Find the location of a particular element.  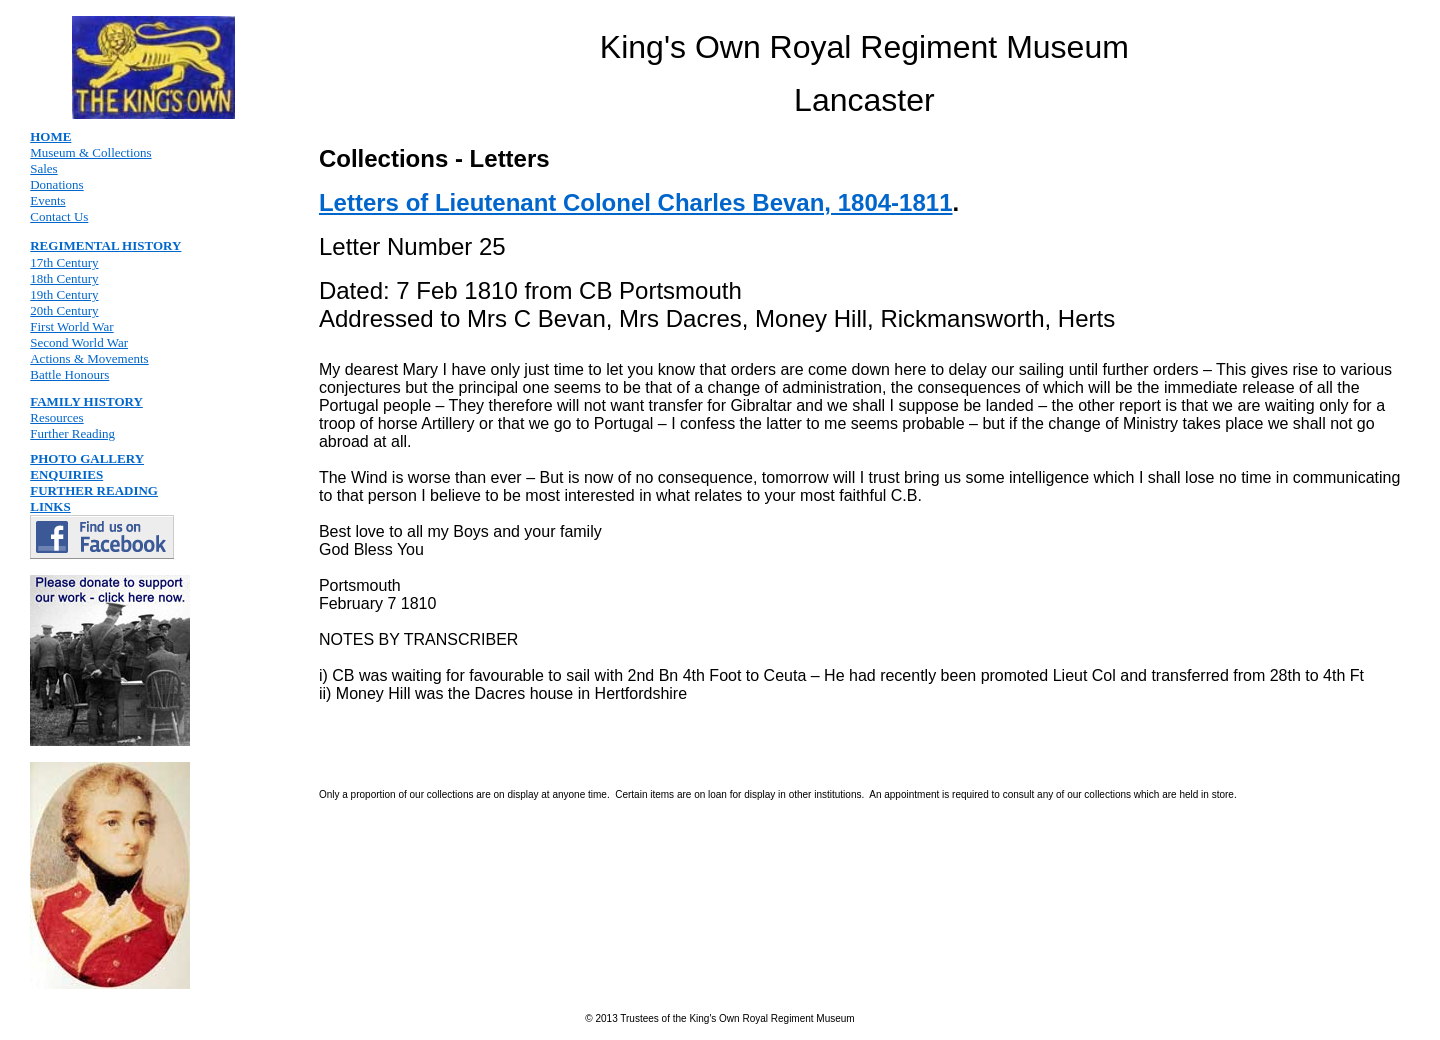

Contact Us is located at coordinates (59, 216).